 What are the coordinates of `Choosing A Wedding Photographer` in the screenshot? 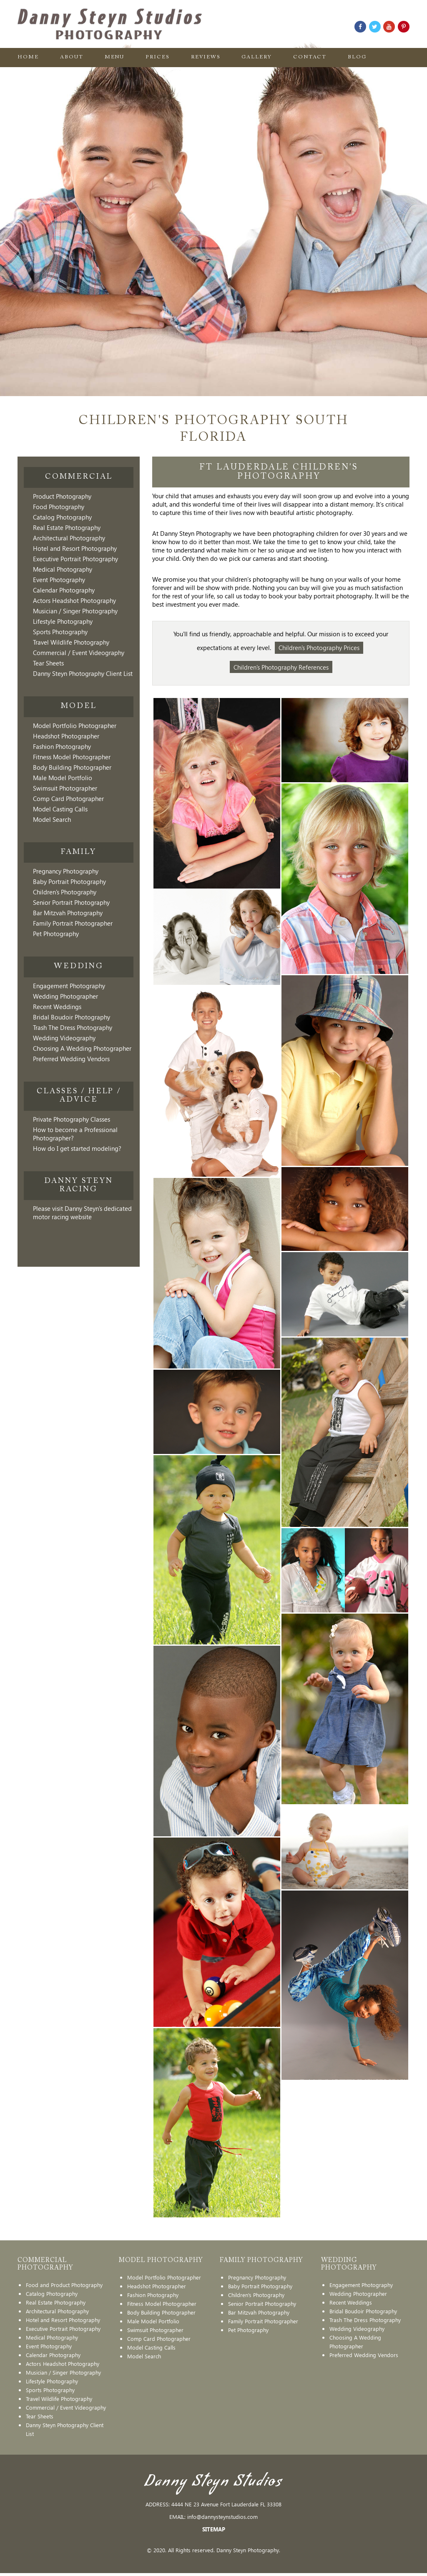 It's located at (82, 1048).